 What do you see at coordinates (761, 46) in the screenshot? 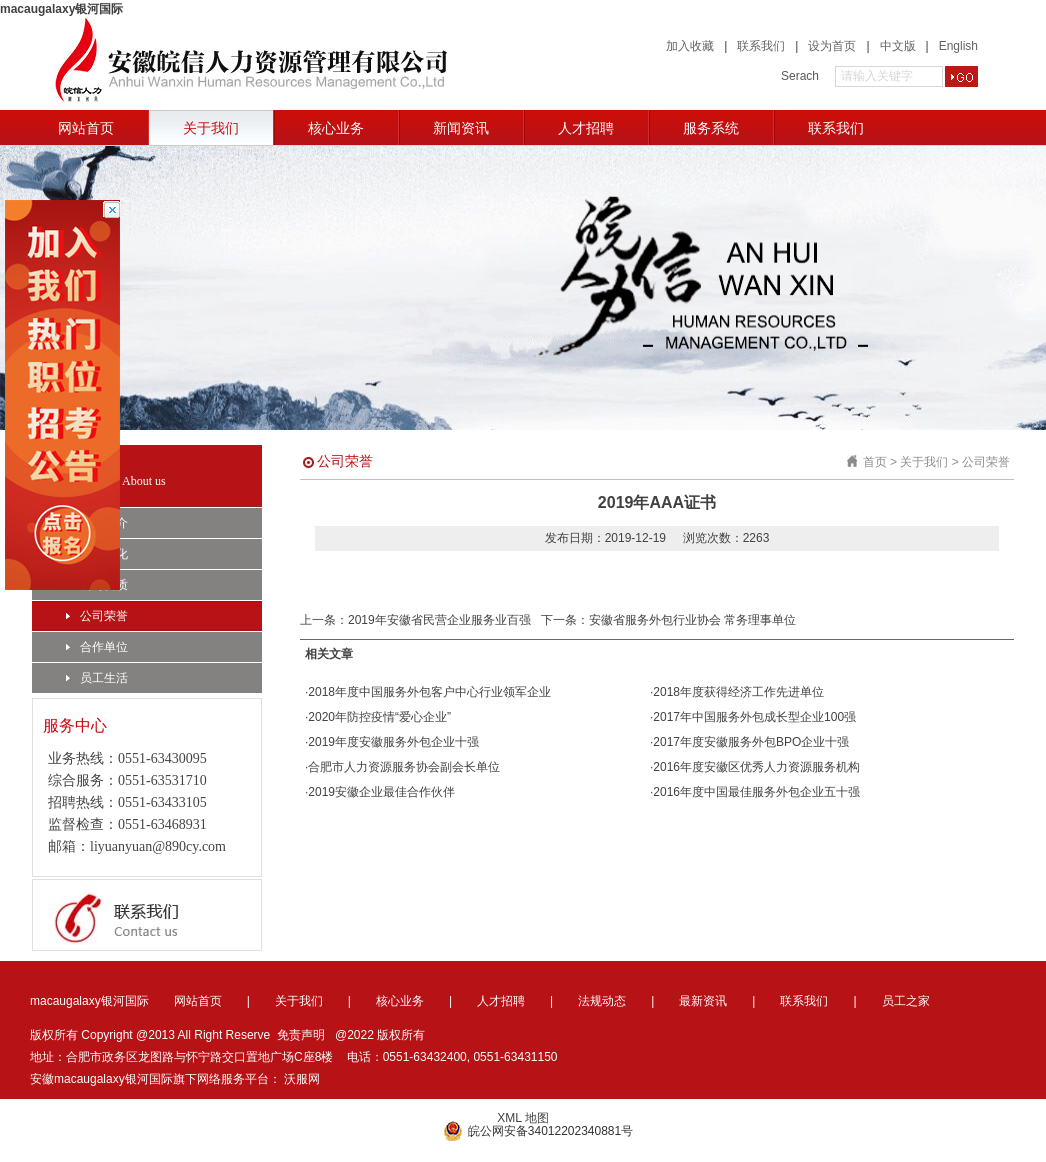
I see `联系我们` at bounding box center [761, 46].